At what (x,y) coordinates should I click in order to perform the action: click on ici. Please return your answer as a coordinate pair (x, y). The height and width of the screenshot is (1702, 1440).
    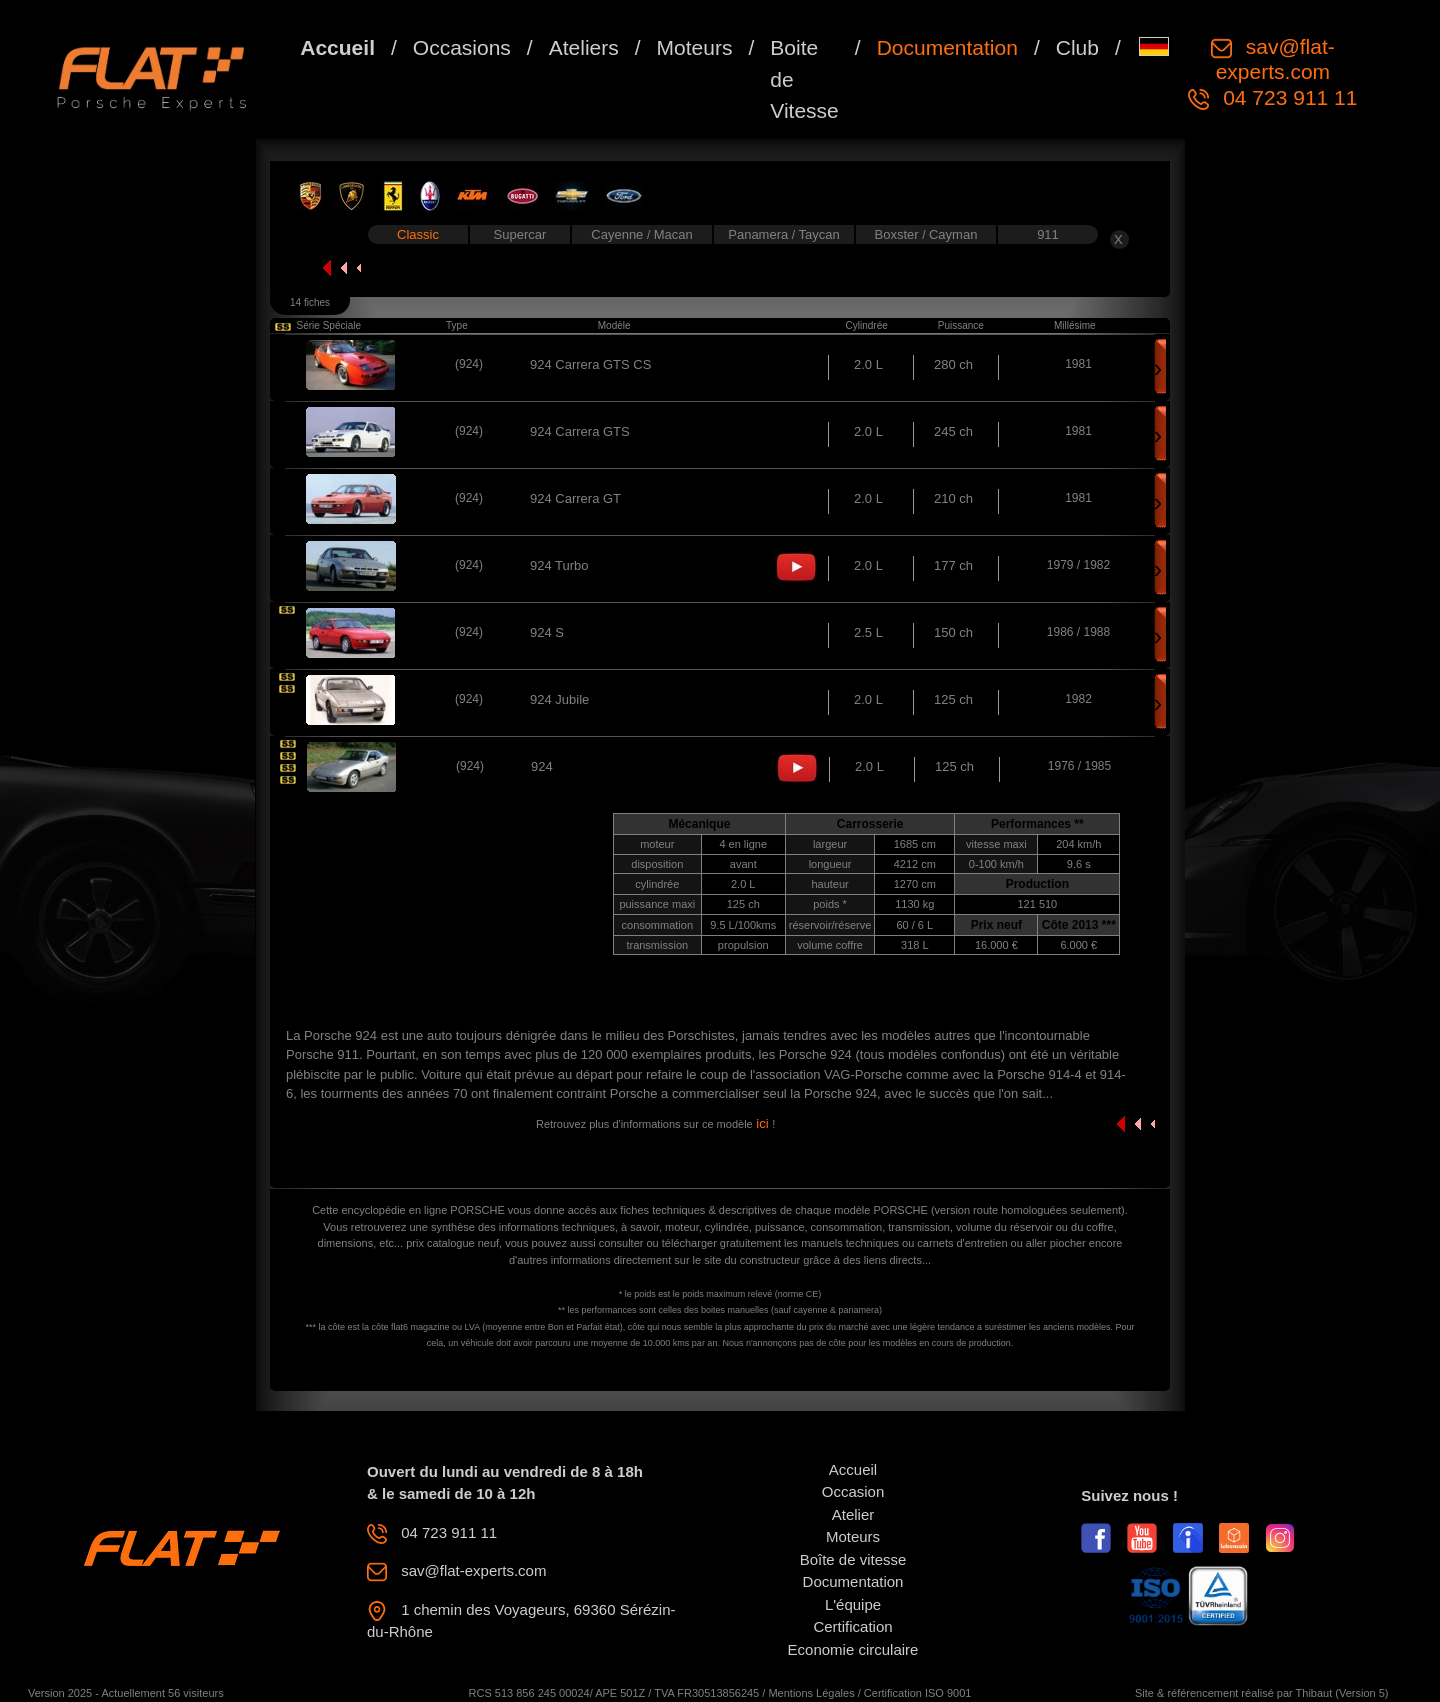
    Looking at the image, I should click on (763, 1123).